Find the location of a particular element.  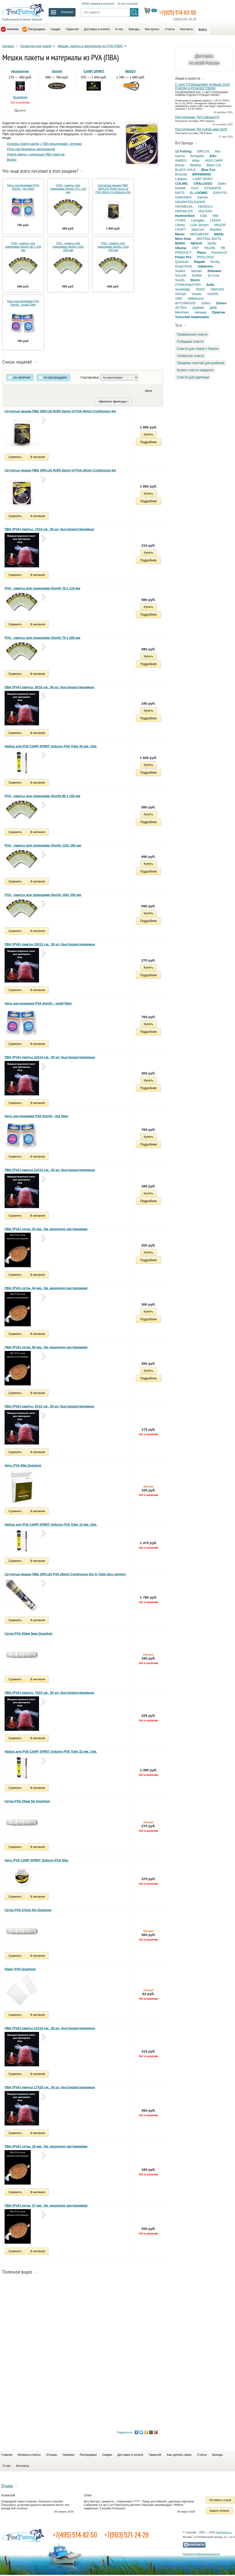

SONIK is located at coordinates (197, 275).